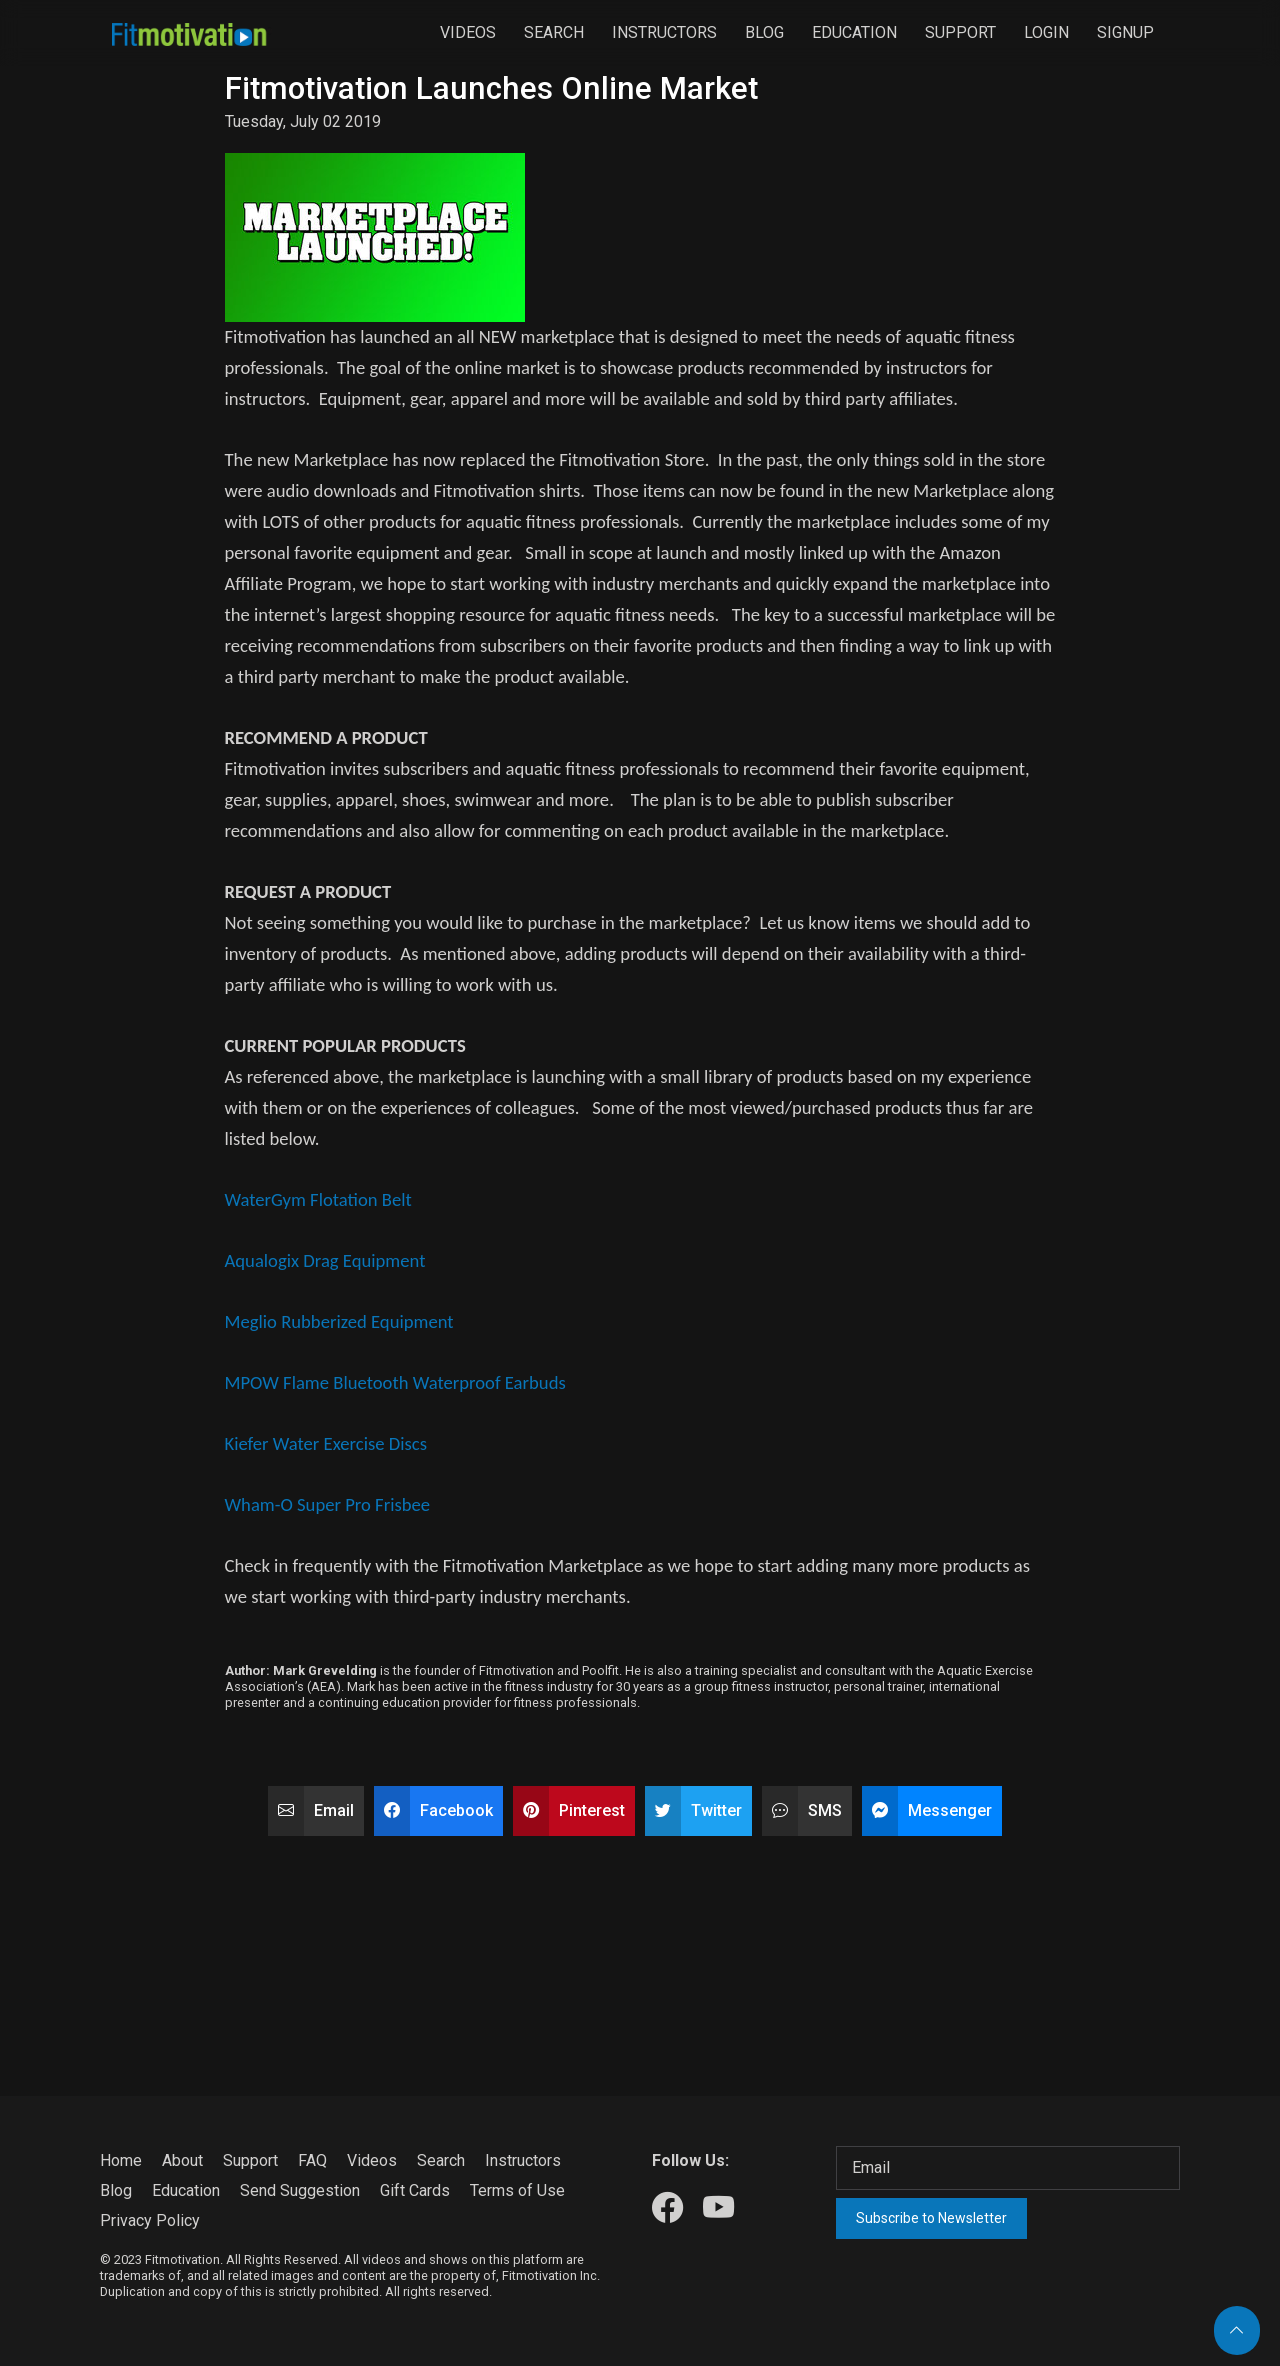  What do you see at coordinates (300, 2190) in the screenshot?
I see `Send Suggestion` at bounding box center [300, 2190].